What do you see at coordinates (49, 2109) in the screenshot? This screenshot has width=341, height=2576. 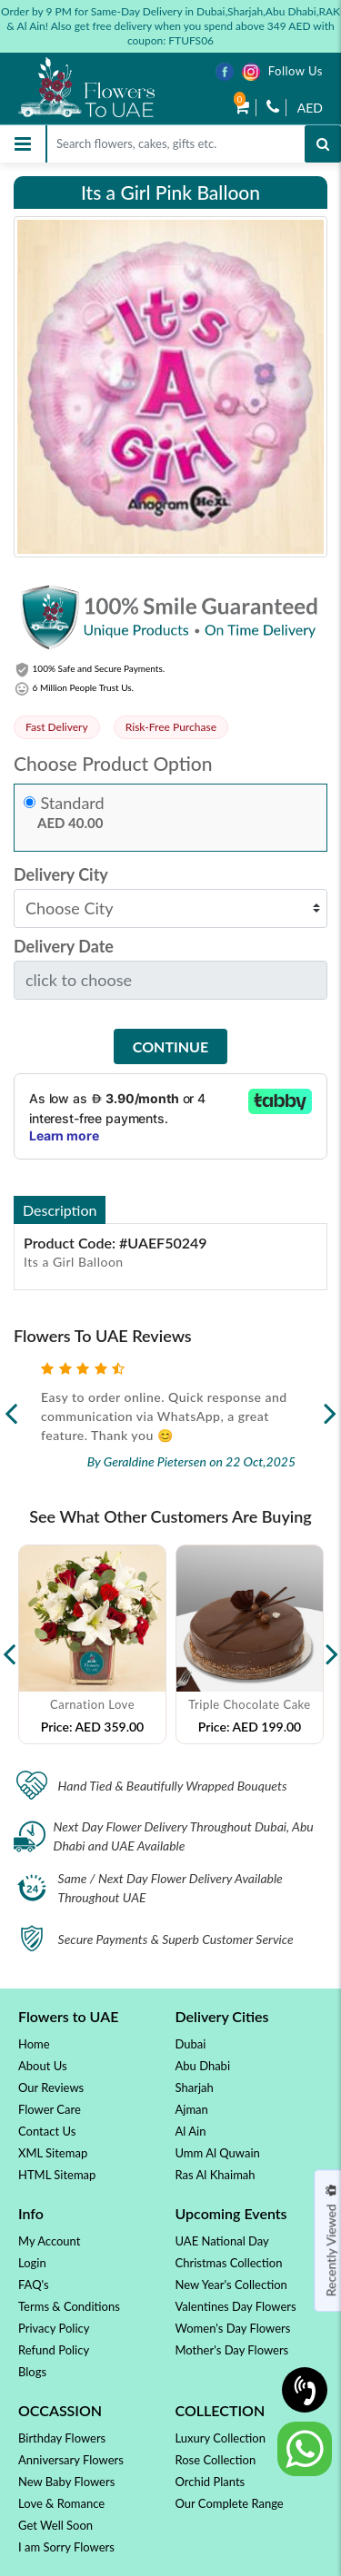 I see `Flower Care` at bounding box center [49, 2109].